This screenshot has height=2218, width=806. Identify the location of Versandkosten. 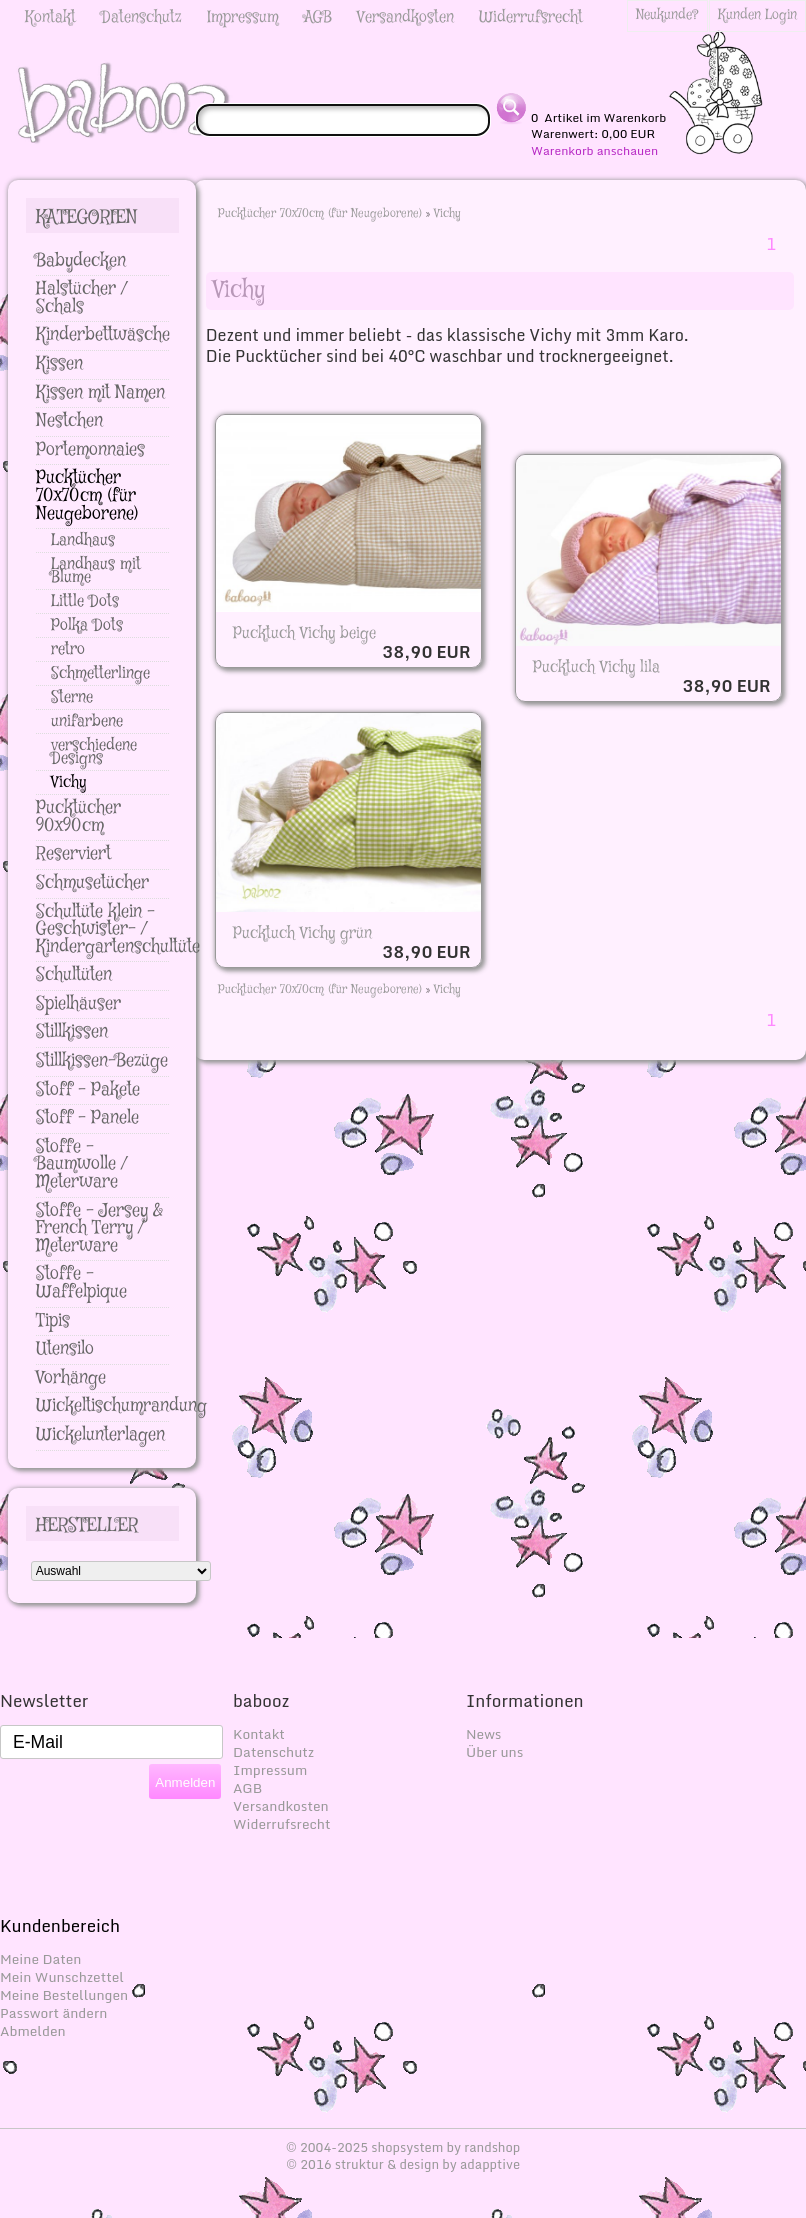
(405, 17).